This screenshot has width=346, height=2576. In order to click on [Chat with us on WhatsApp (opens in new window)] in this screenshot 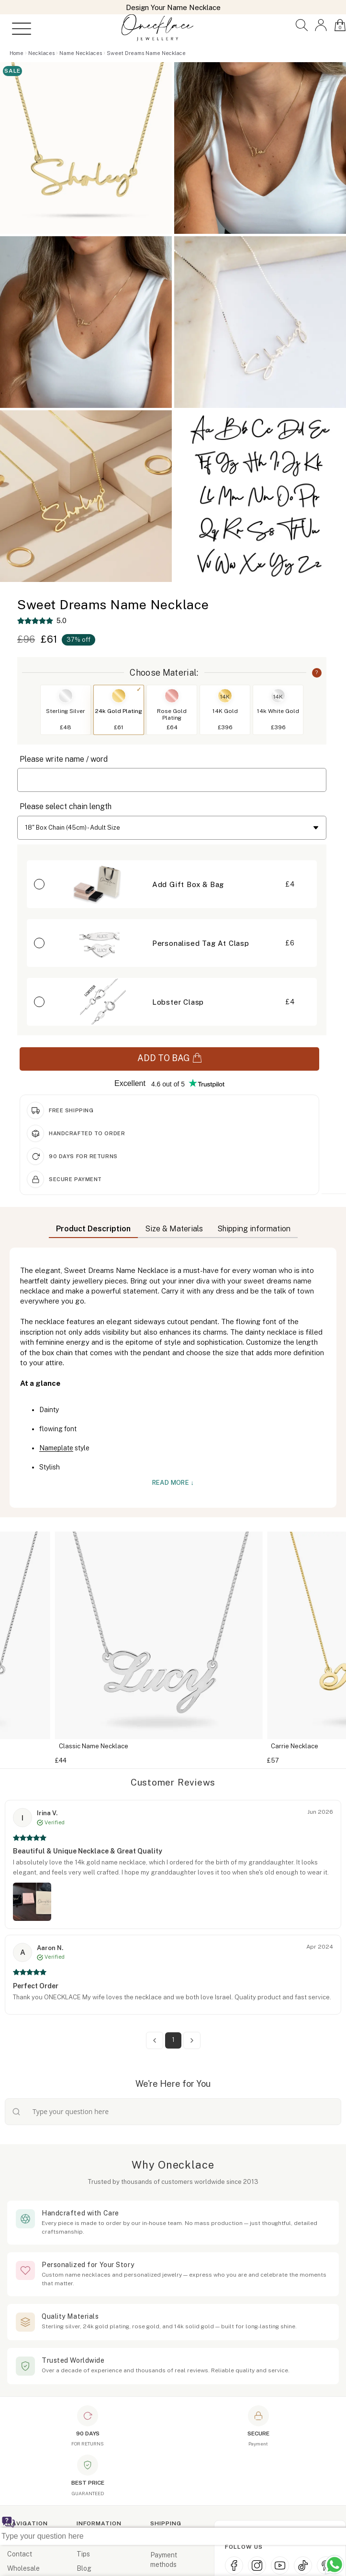, I will do `click(334, 2564)`.